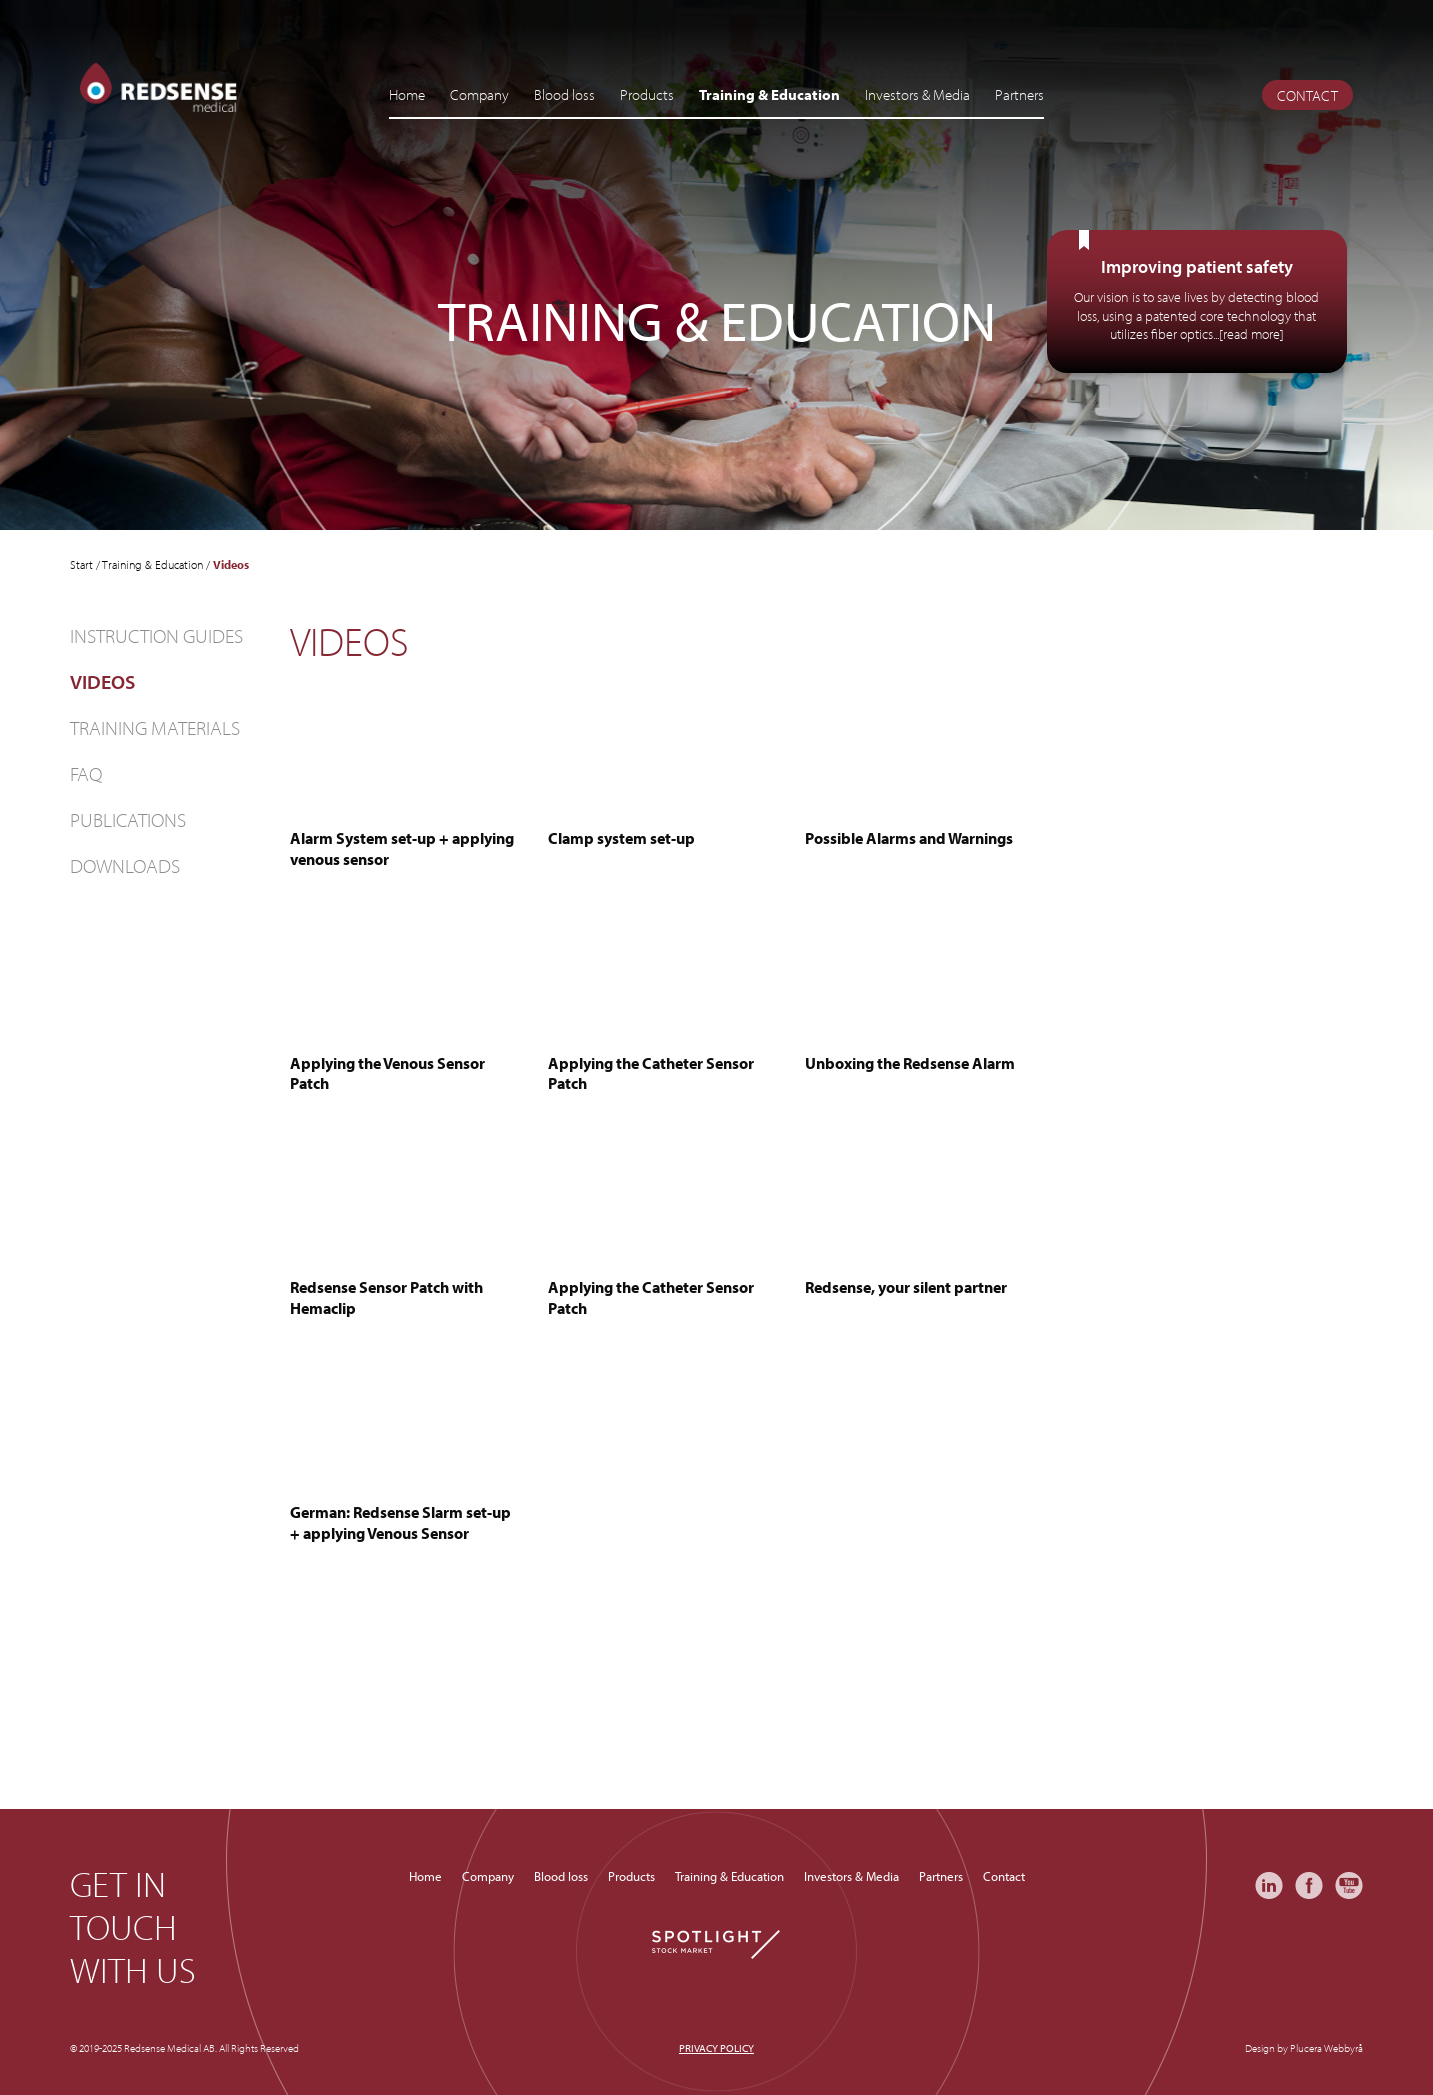  Describe the element at coordinates (769, 94) in the screenshot. I see `Training & Education` at that location.